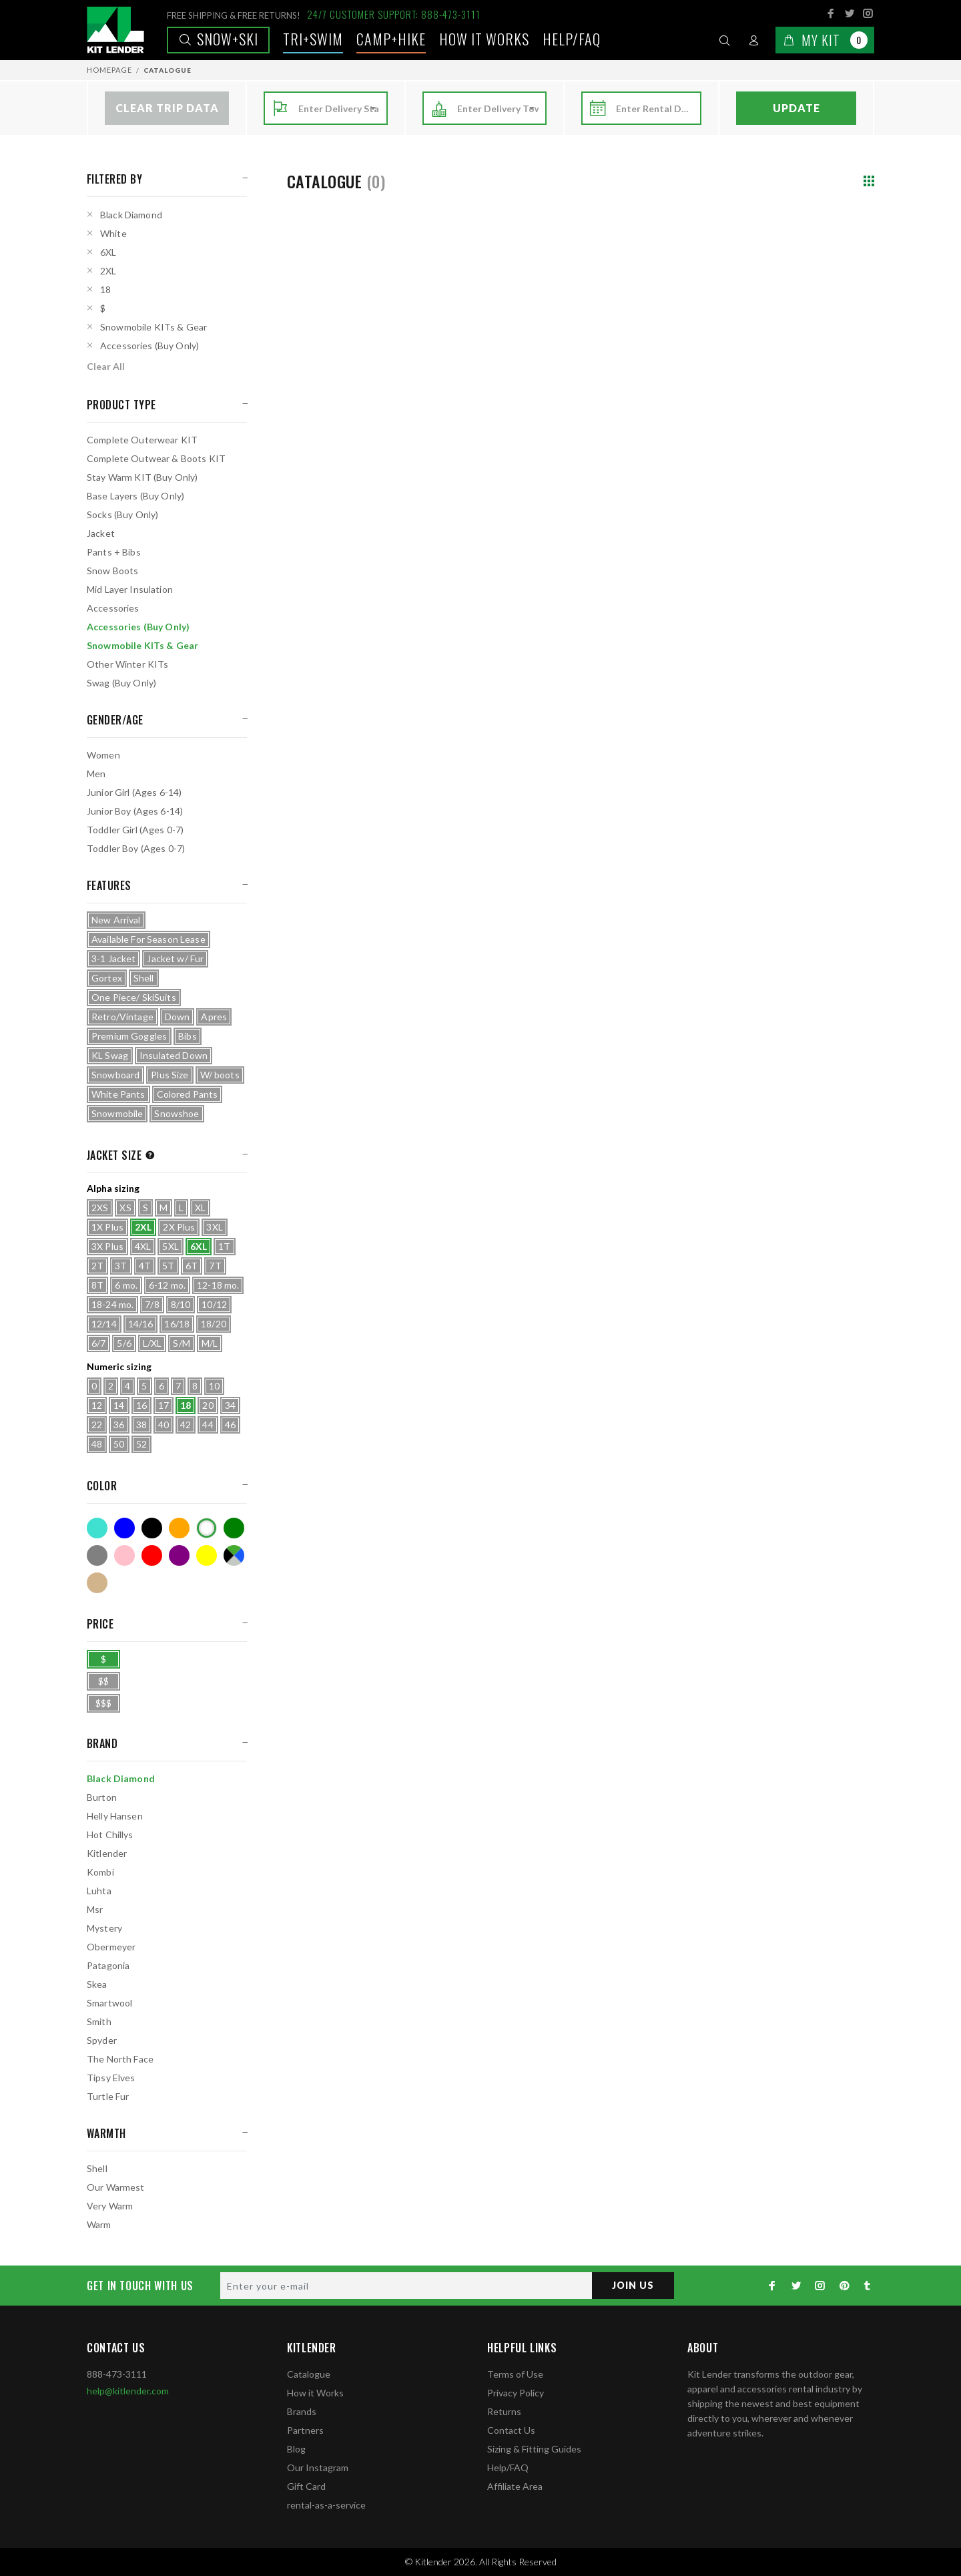 This screenshot has height=2576, width=961. What do you see at coordinates (130, 589) in the screenshot?
I see `Mid Layer Insulation` at bounding box center [130, 589].